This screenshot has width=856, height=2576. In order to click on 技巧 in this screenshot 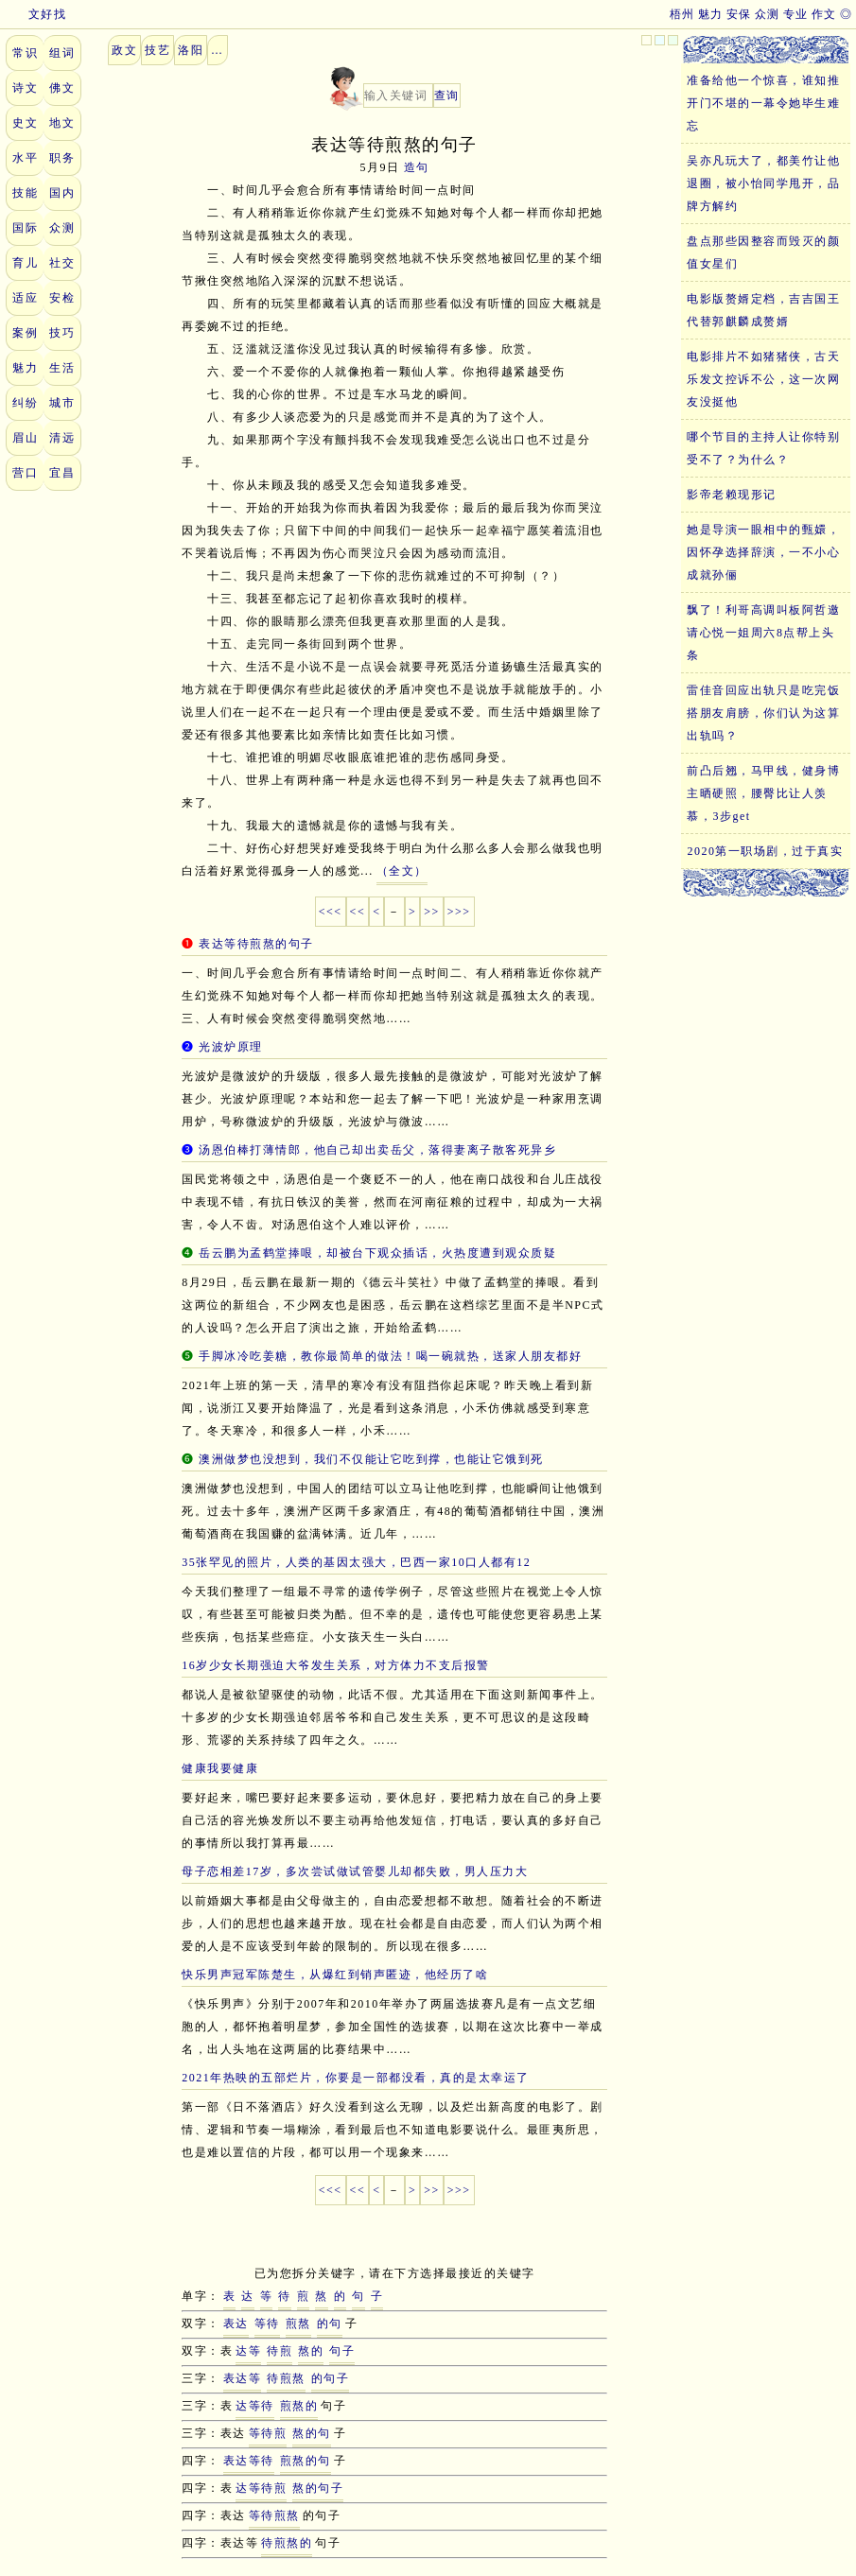, I will do `click(62, 332)`.